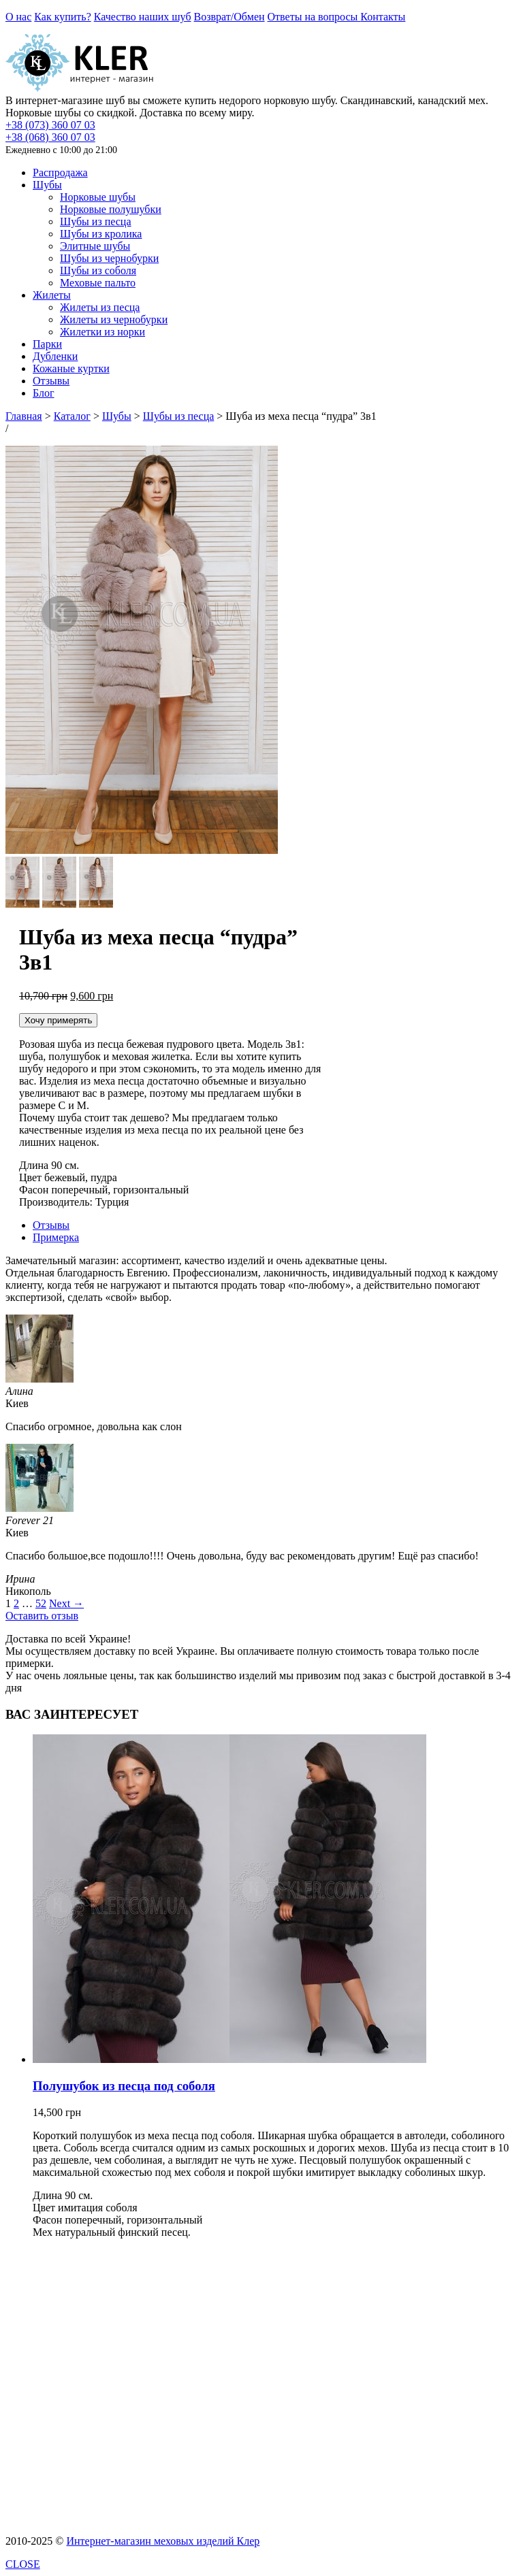 The height and width of the screenshot is (2576, 523). Describe the element at coordinates (124, 2086) in the screenshot. I see `Полушубок из песца под соболя` at that location.